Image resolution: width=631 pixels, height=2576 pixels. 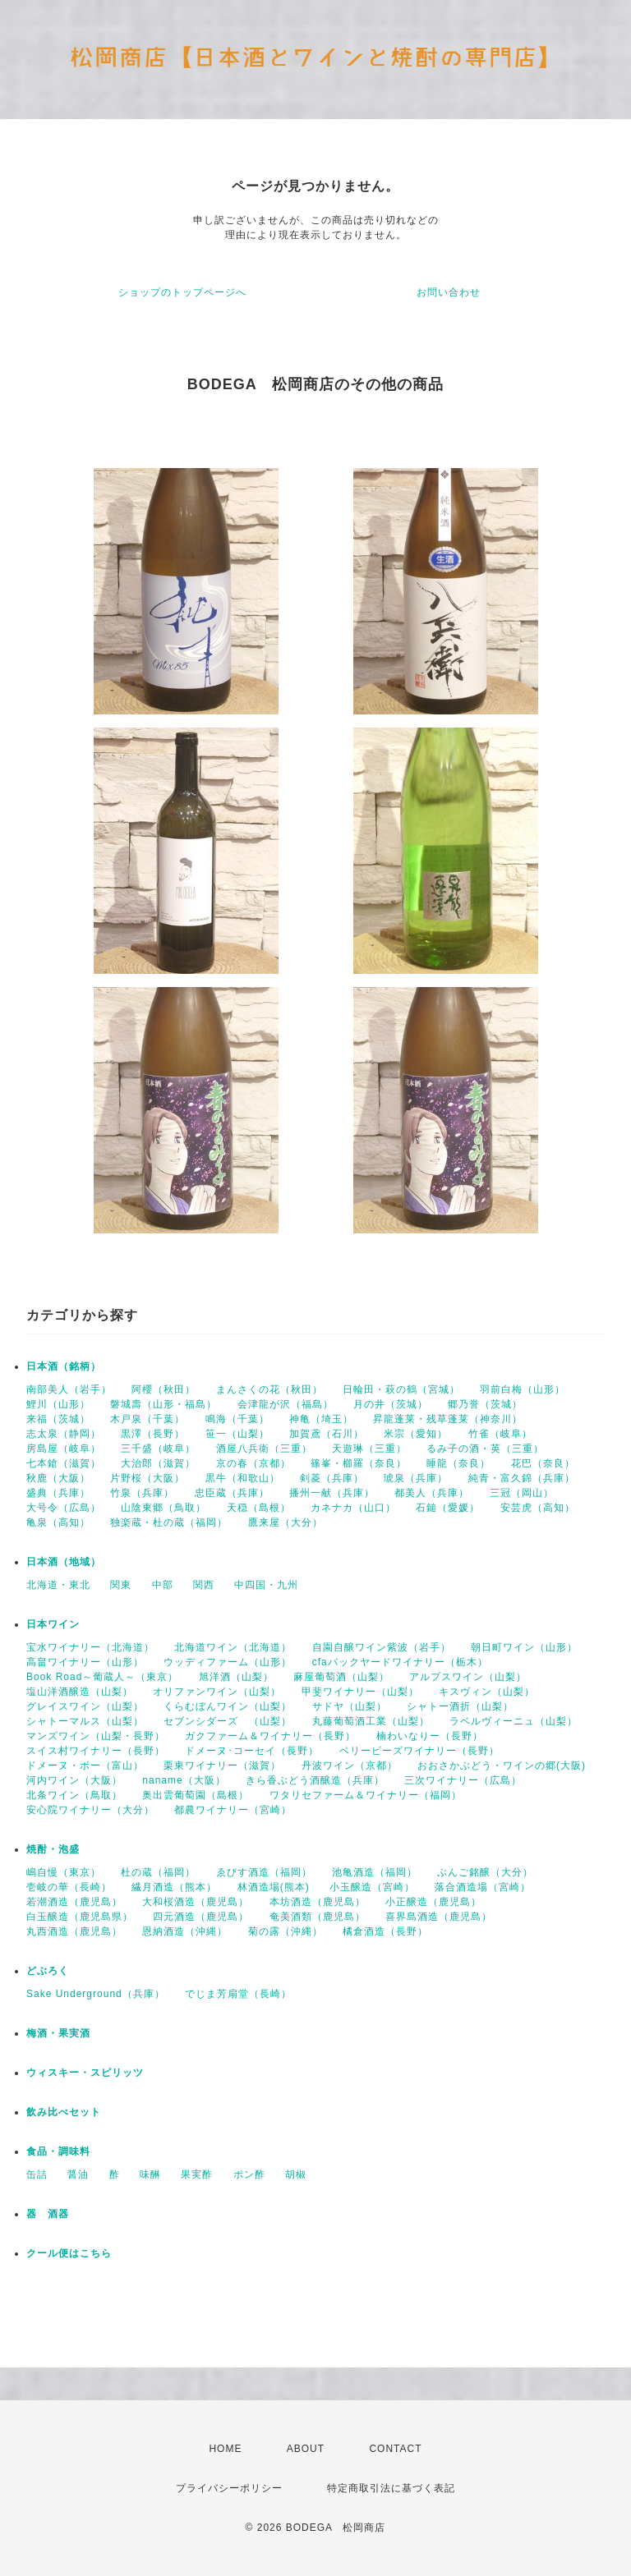 What do you see at coordinates (460, 1706) in the screenshot?
I see `シャトー酒折（山梨）` at bounding box center [460, 1706].